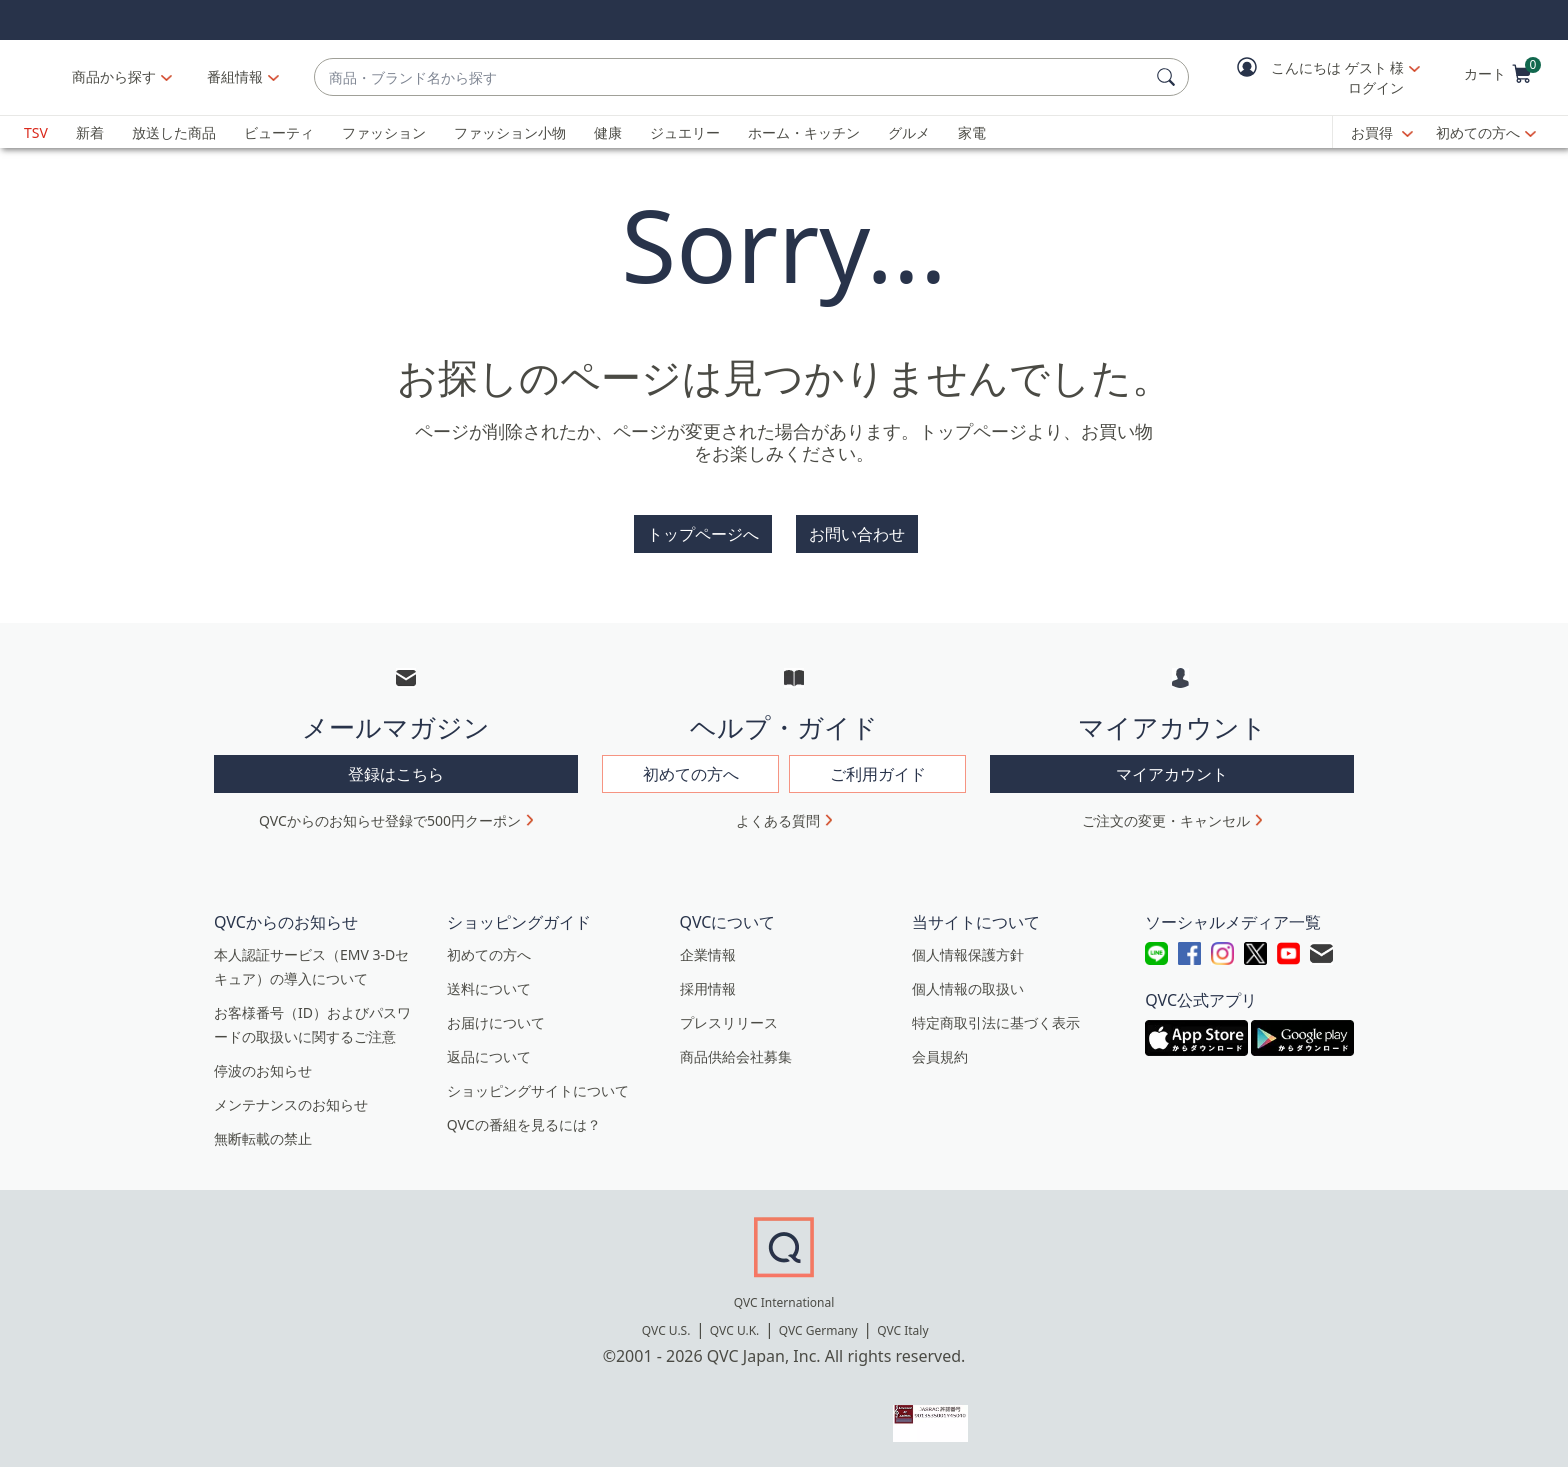  I want to click on 登録はこちら [button], so click(396, 774).